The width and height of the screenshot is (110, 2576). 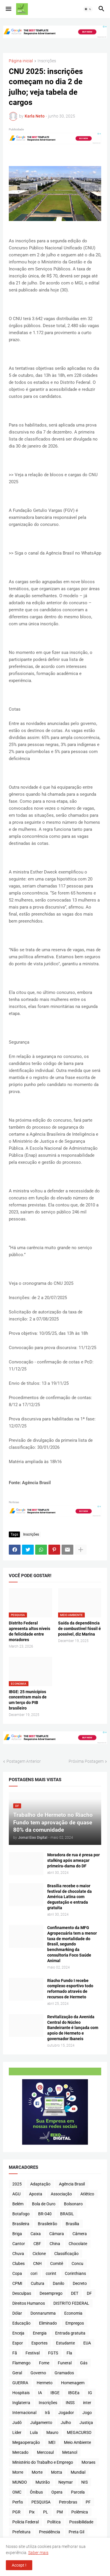 What do you see at coordinates (37, 2472) in the screenshot?
I see `Morte` at bounding box center [37, 2472].